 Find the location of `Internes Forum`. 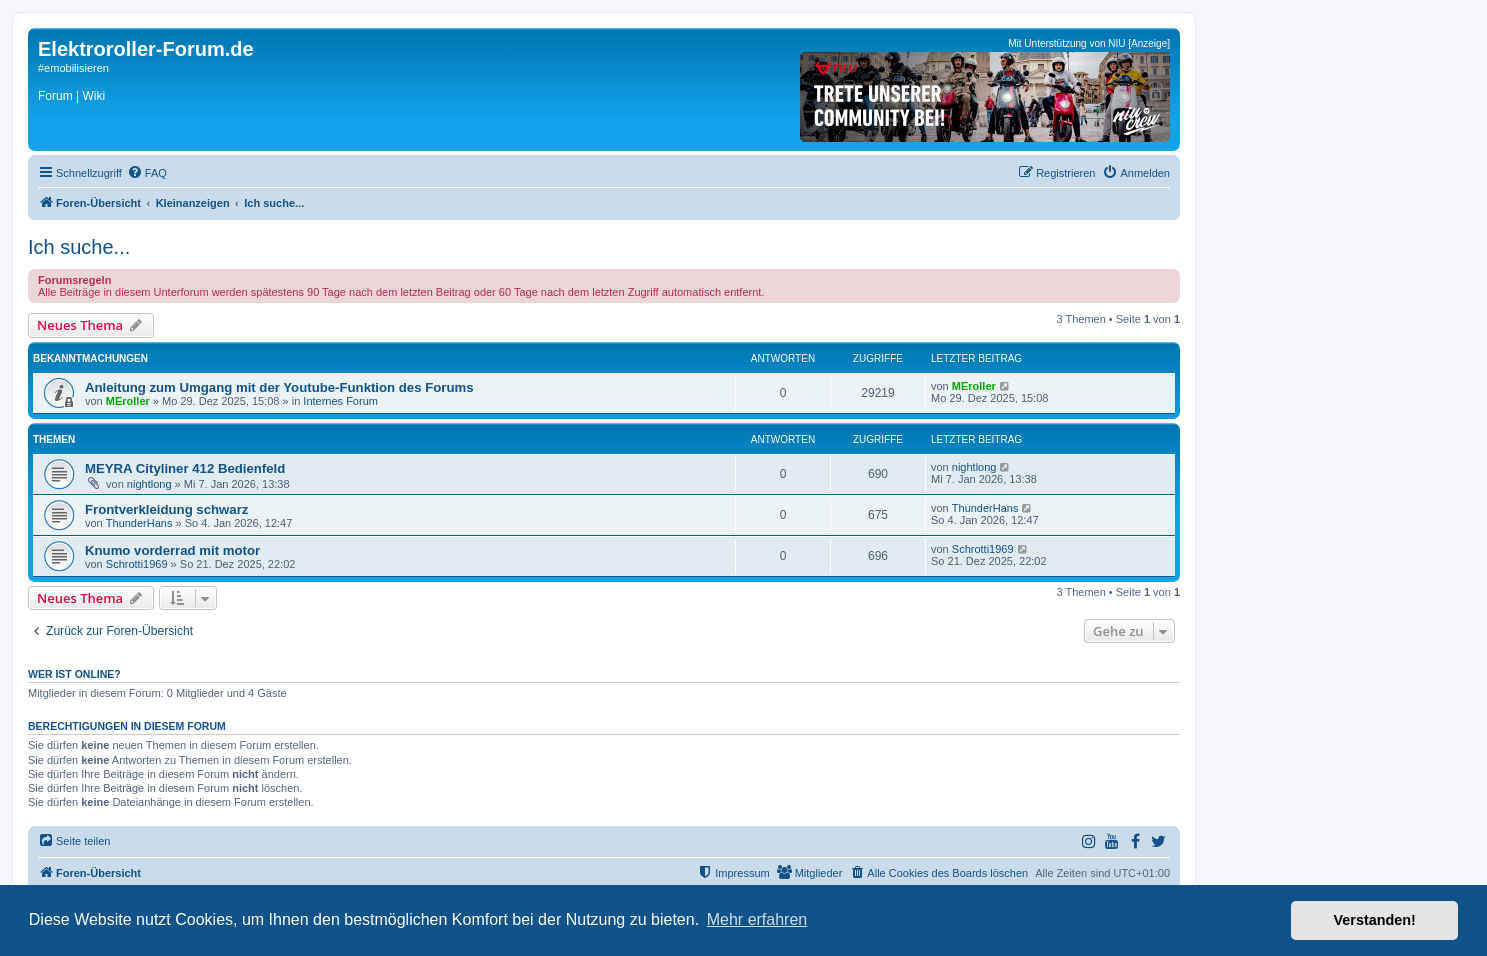

Internes Forum is located at coordinates (340, 401).